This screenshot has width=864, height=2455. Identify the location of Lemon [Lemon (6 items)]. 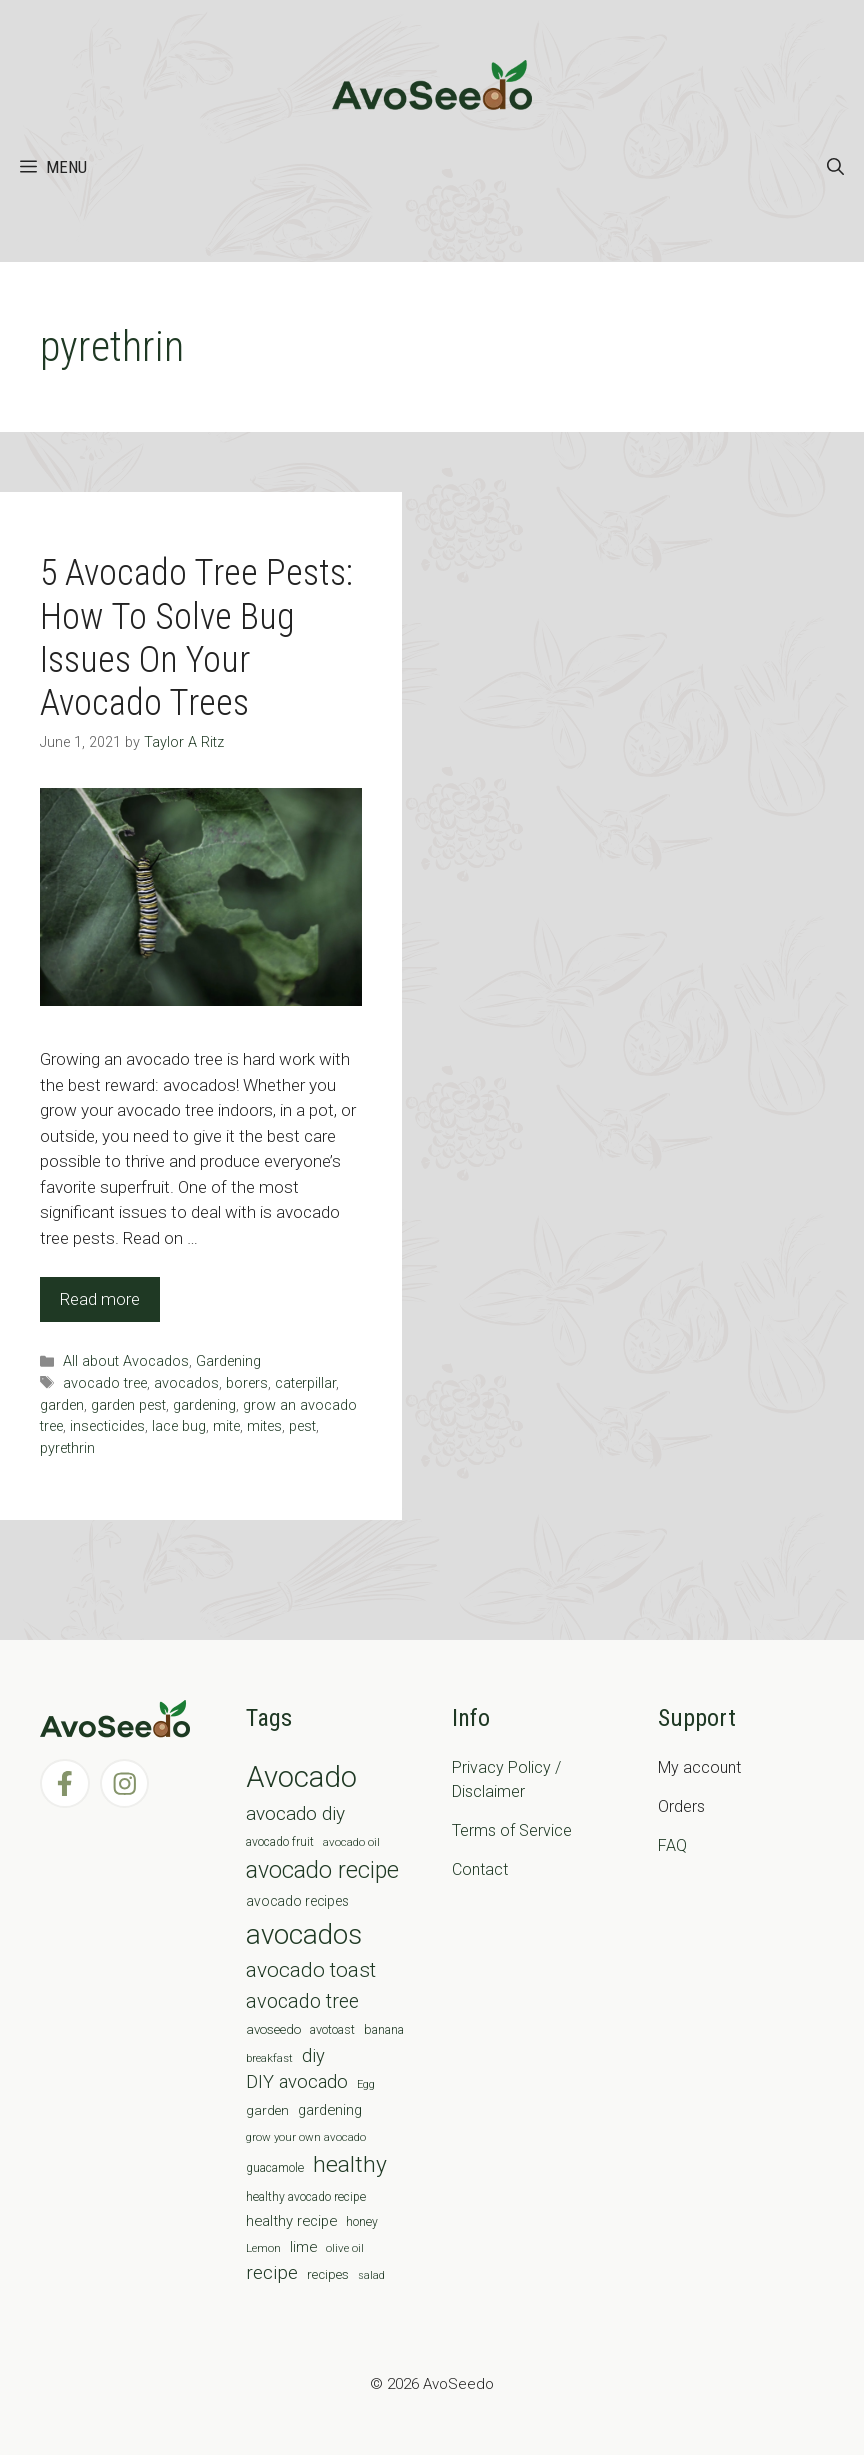
(263, 2248).